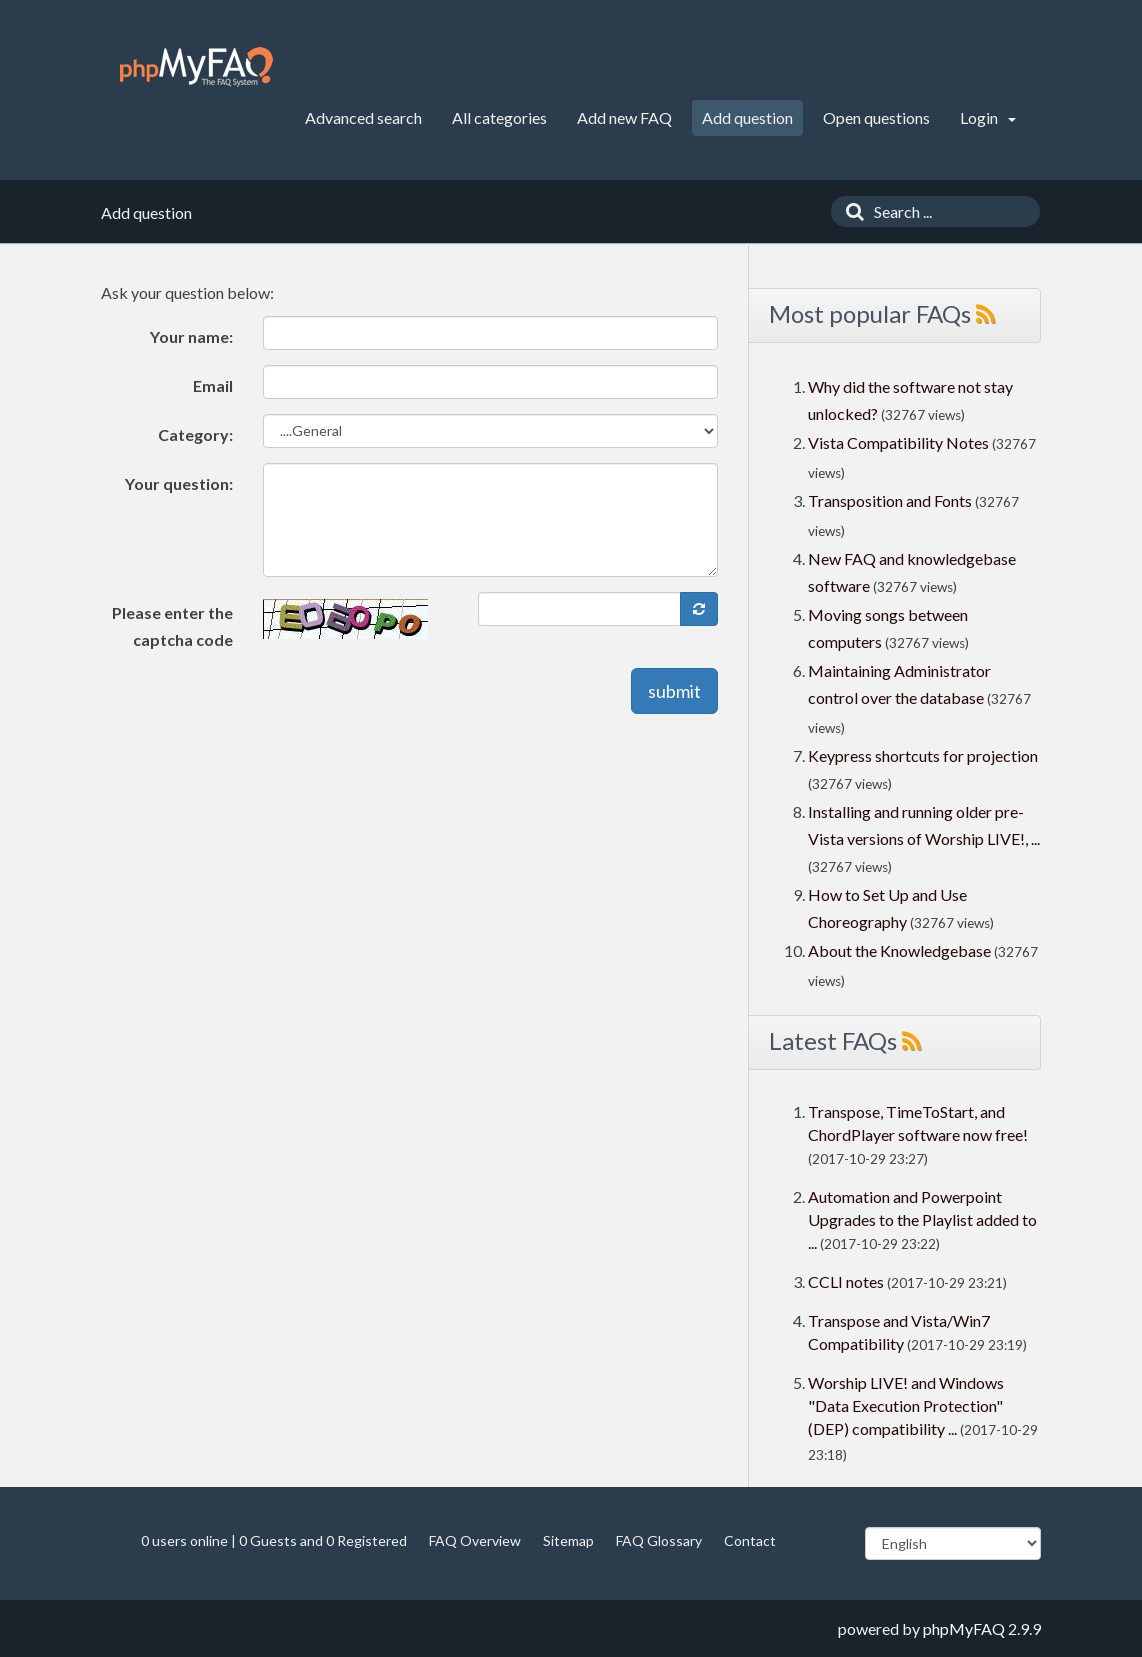 This screenshot has width=1142, height=1657. Describe the element at coordinates (906, 1405) in the screenshot. I see `Worship LIVE! and Windows "Data Execution Protection" (DEP) compatibility ...` at that location.